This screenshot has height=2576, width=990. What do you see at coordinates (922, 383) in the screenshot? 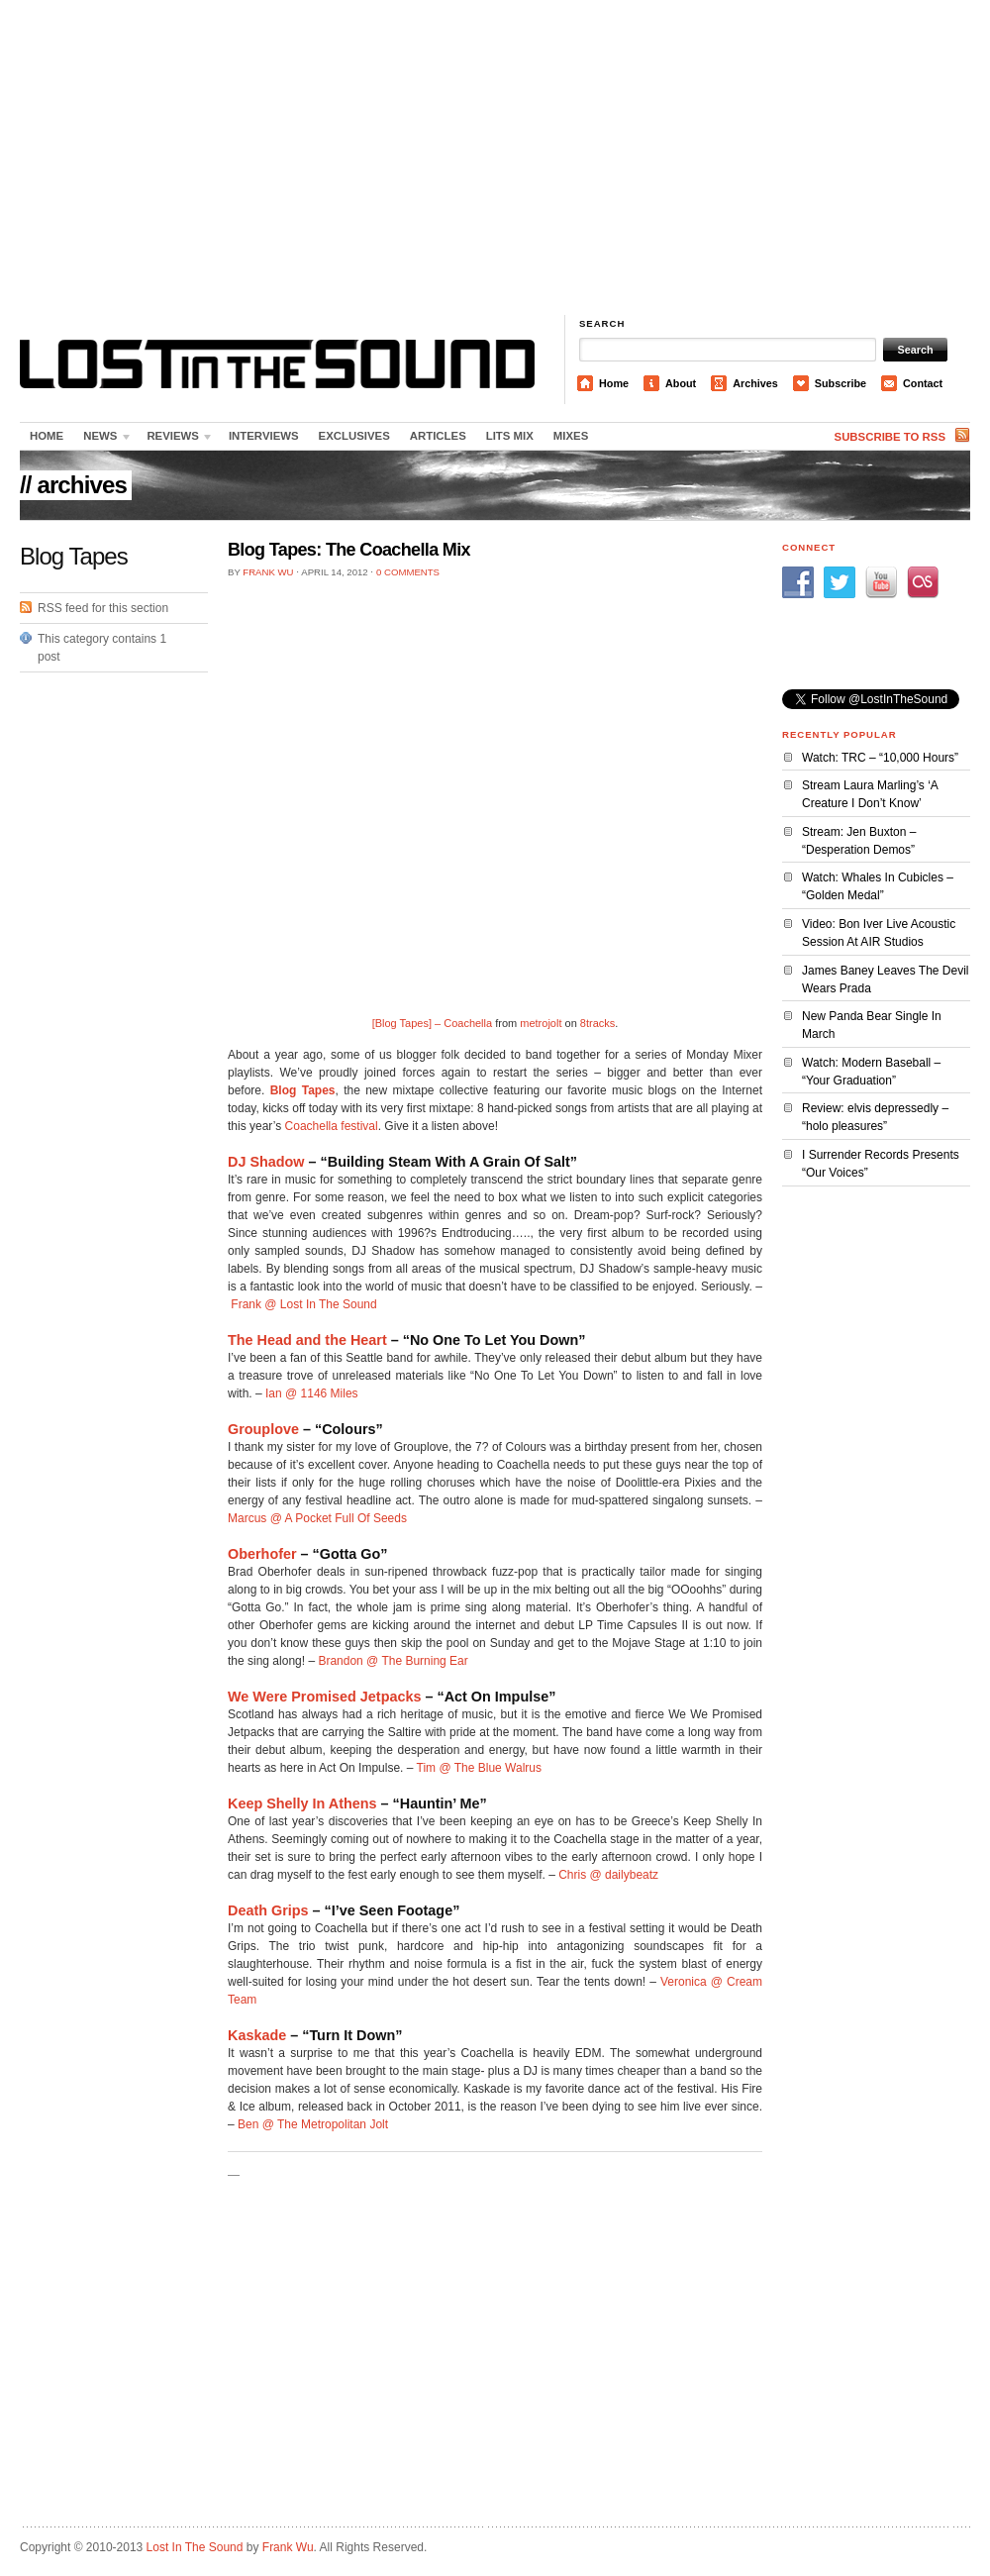
I see `Contact` at bounding box center [922, 383].